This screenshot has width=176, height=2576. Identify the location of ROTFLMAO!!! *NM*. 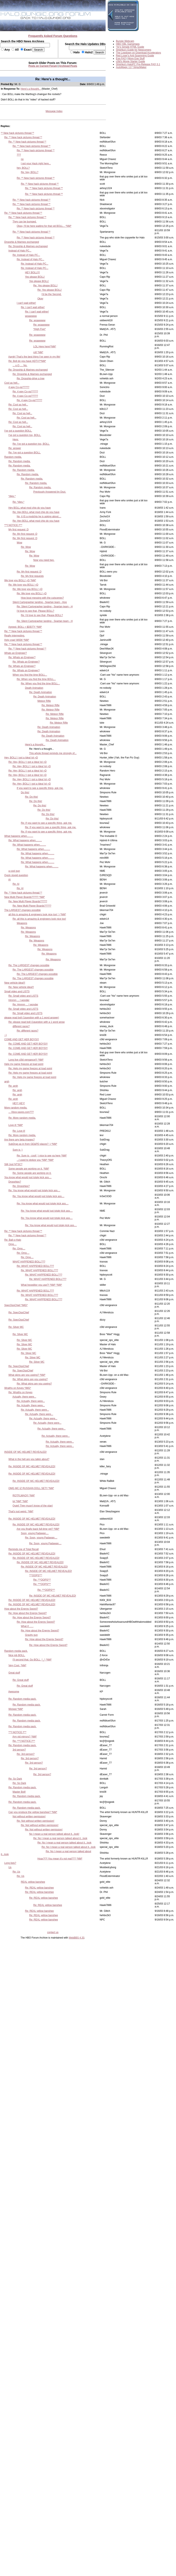
(24, 1495).